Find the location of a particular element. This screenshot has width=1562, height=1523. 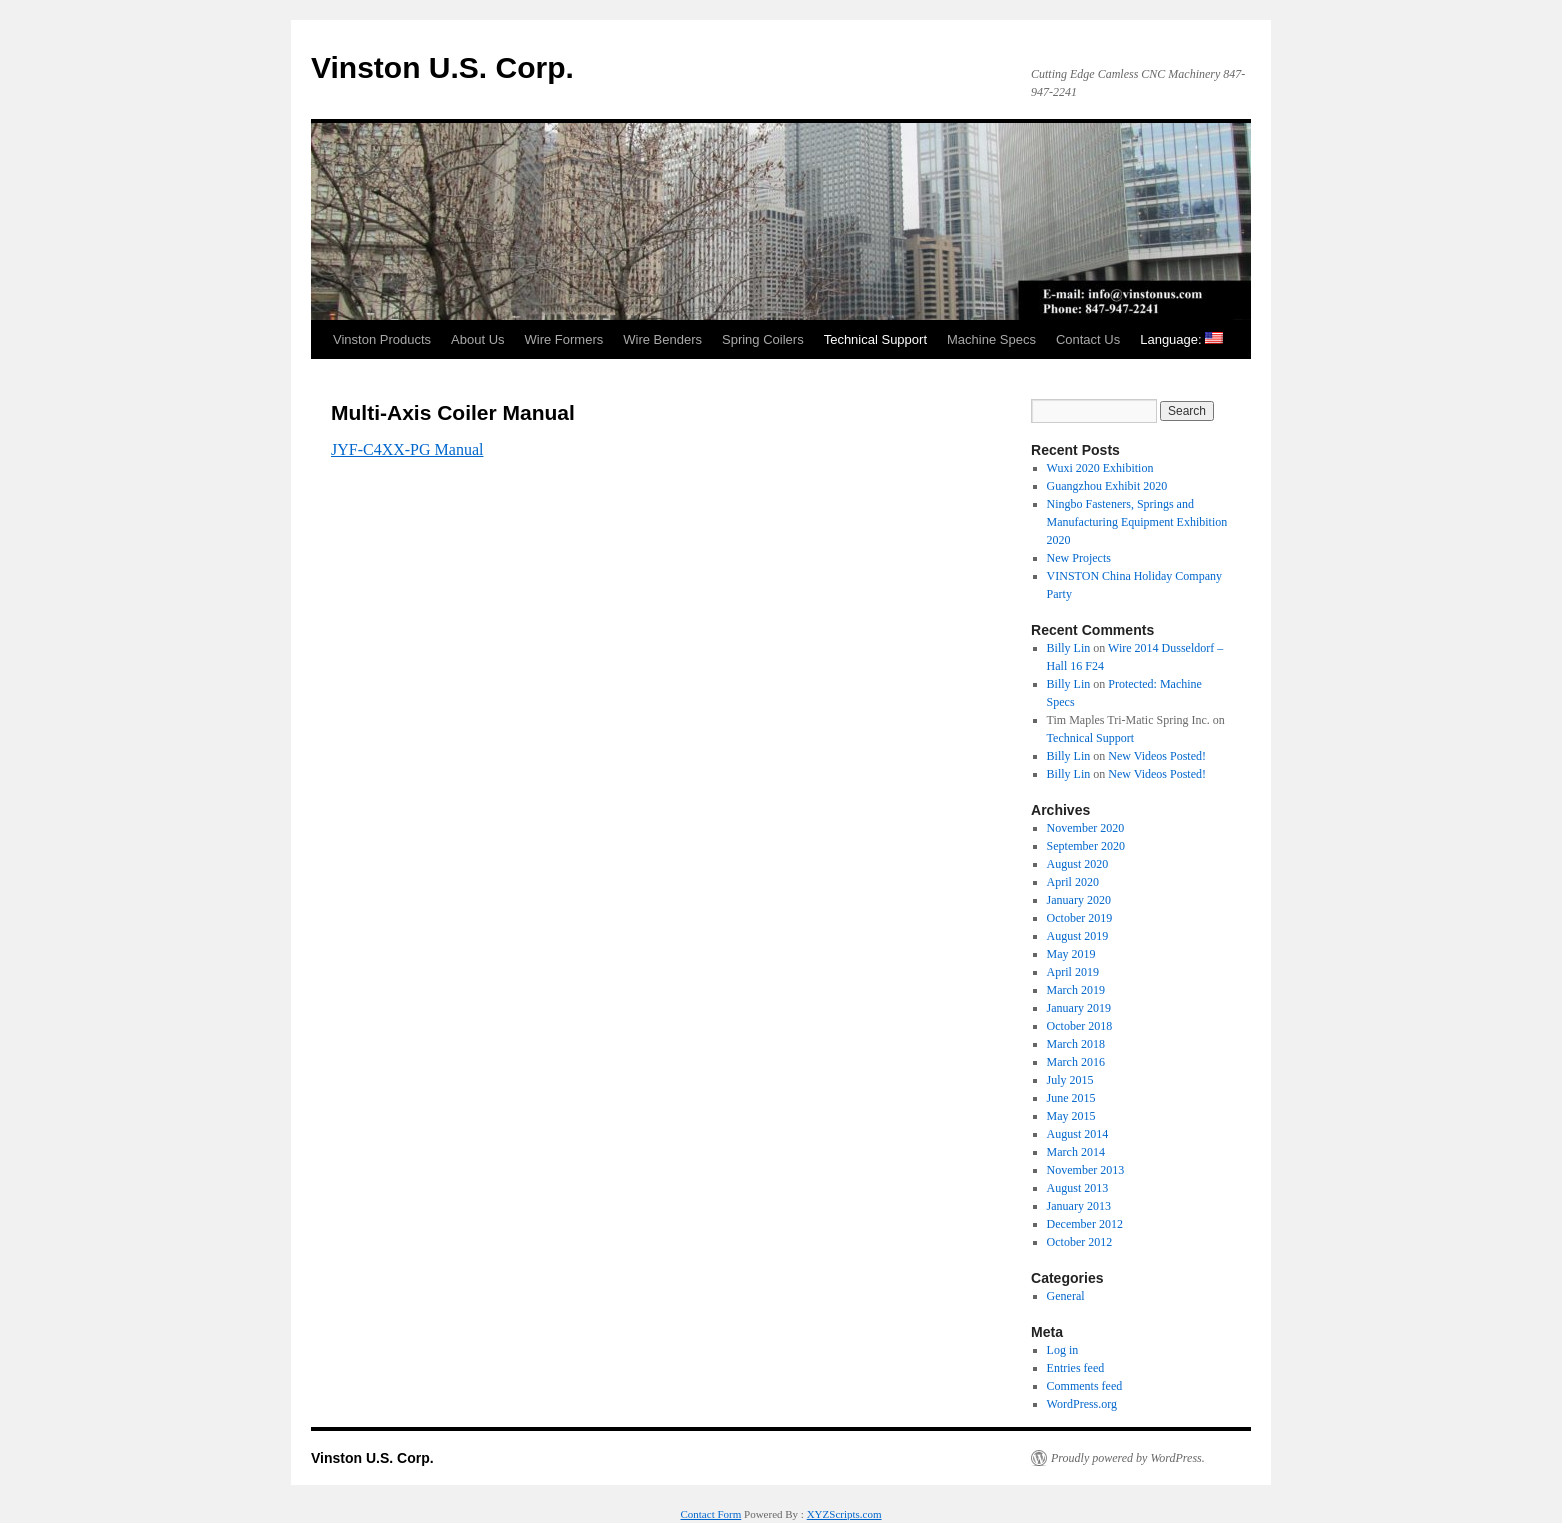

Machine Specs is located at coordinates (991, 339).